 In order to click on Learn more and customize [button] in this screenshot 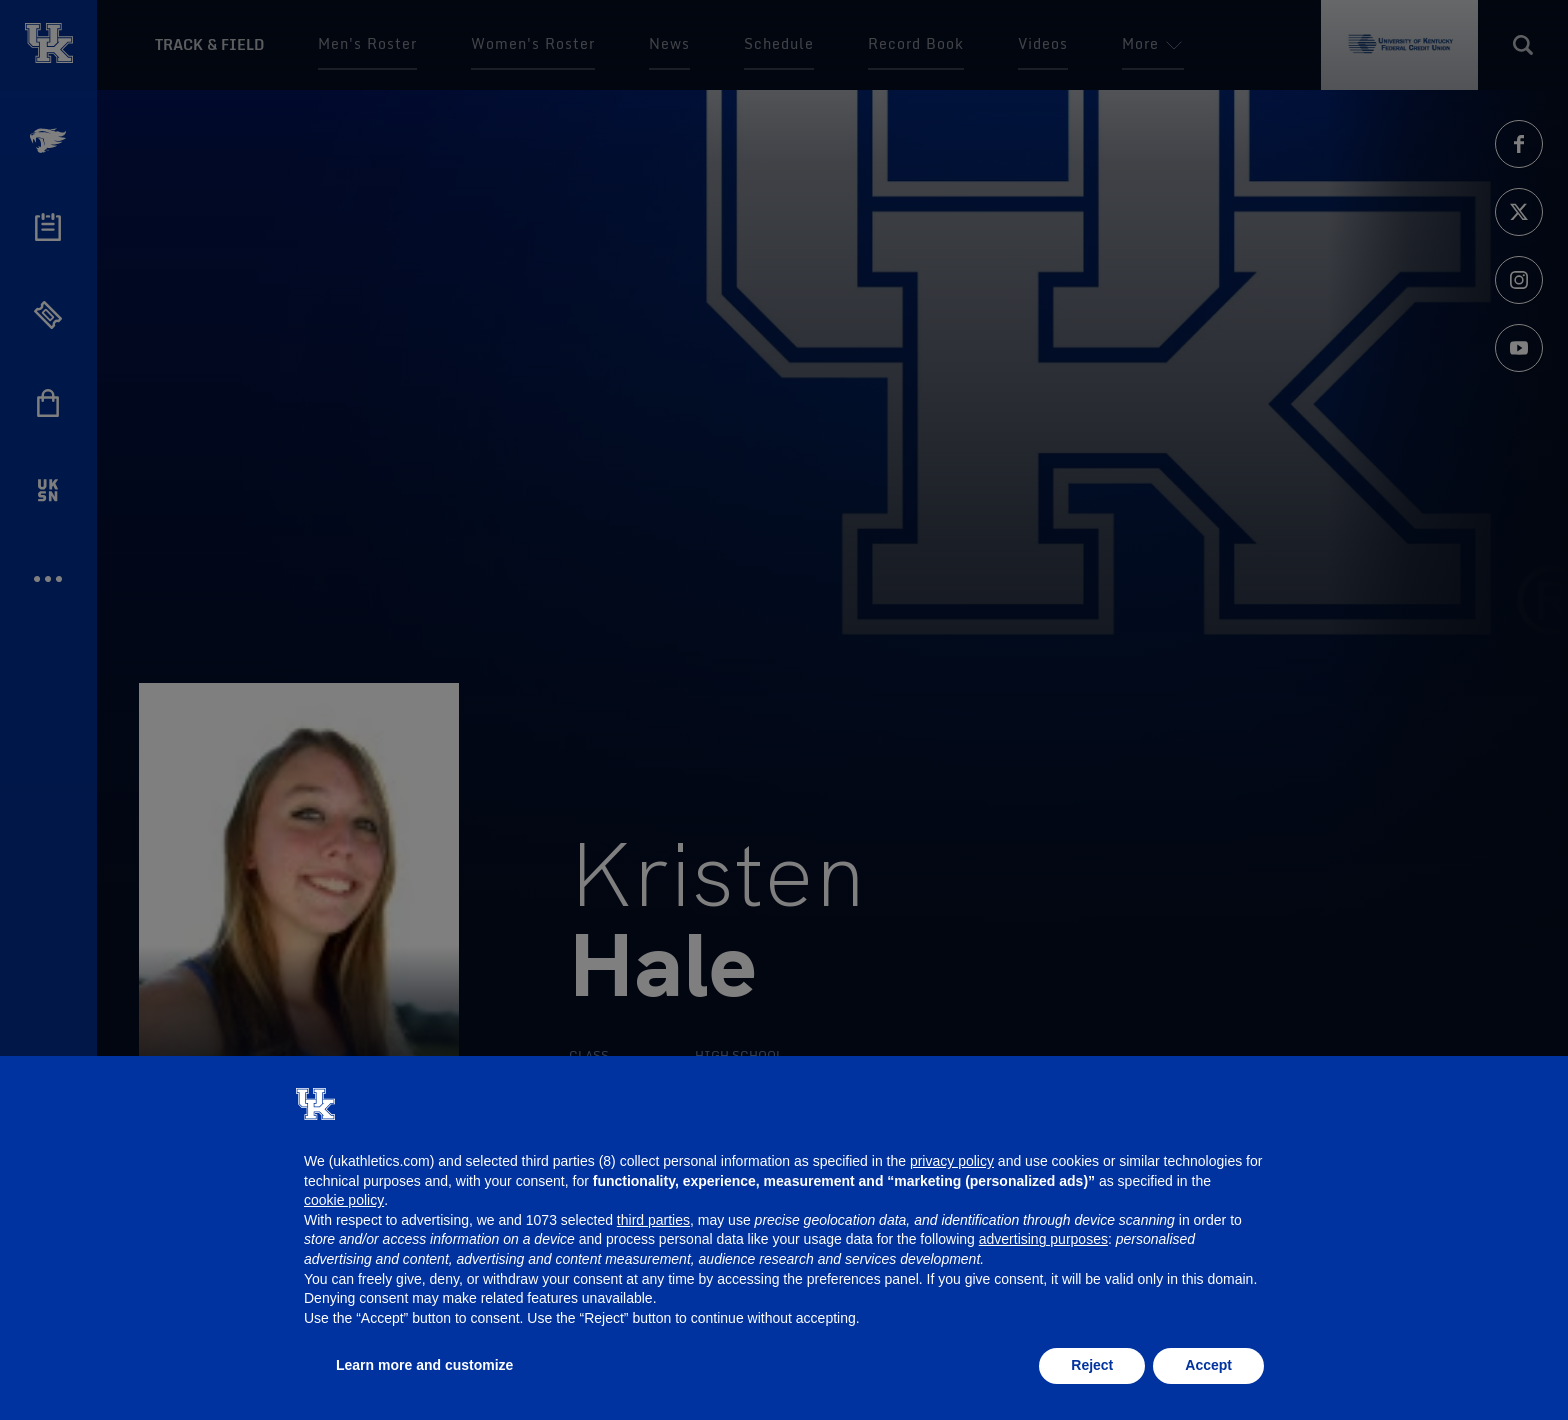, I will do `click(424, 1365)`.